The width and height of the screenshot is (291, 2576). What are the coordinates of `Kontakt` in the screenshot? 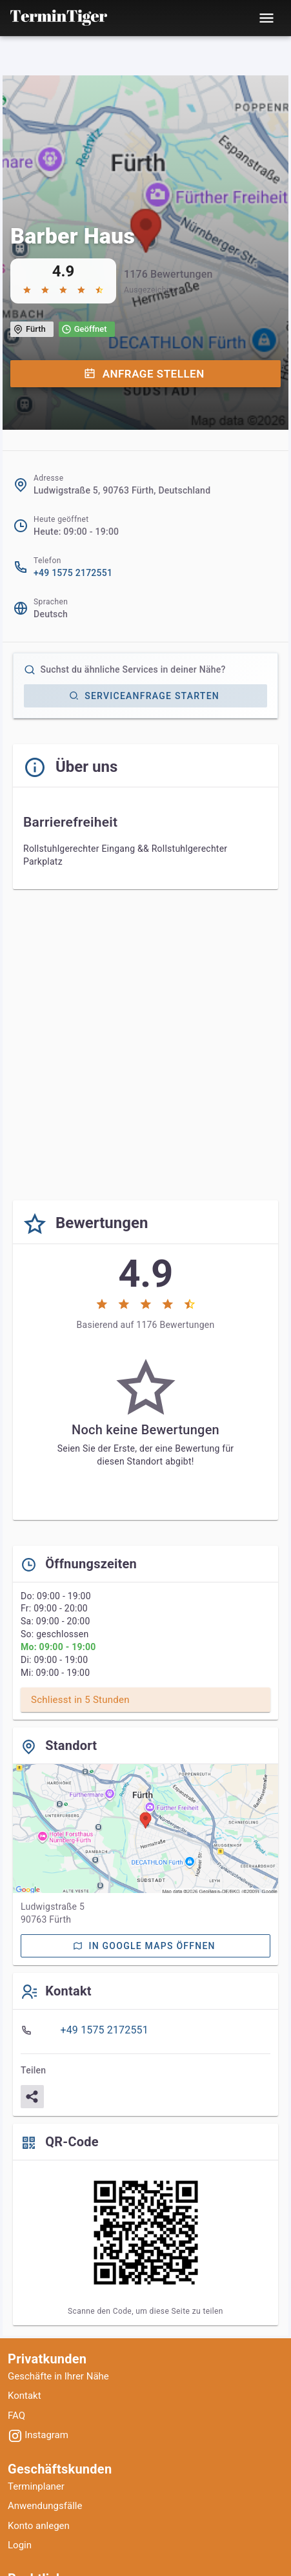 It's located at (24, 2395).